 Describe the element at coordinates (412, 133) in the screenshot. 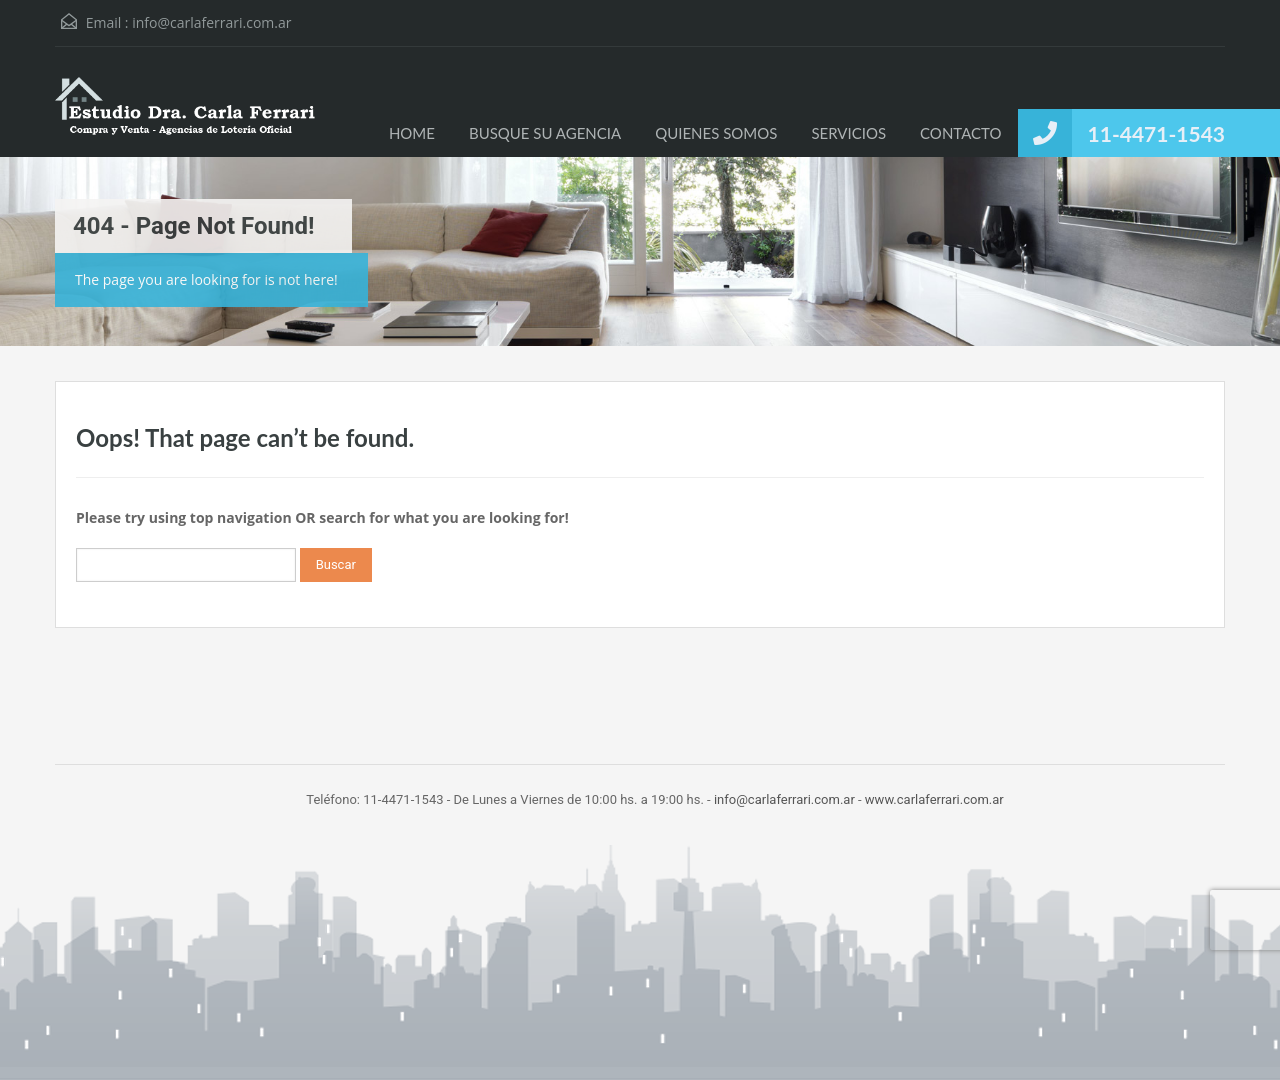

I see `HOME` at that location.